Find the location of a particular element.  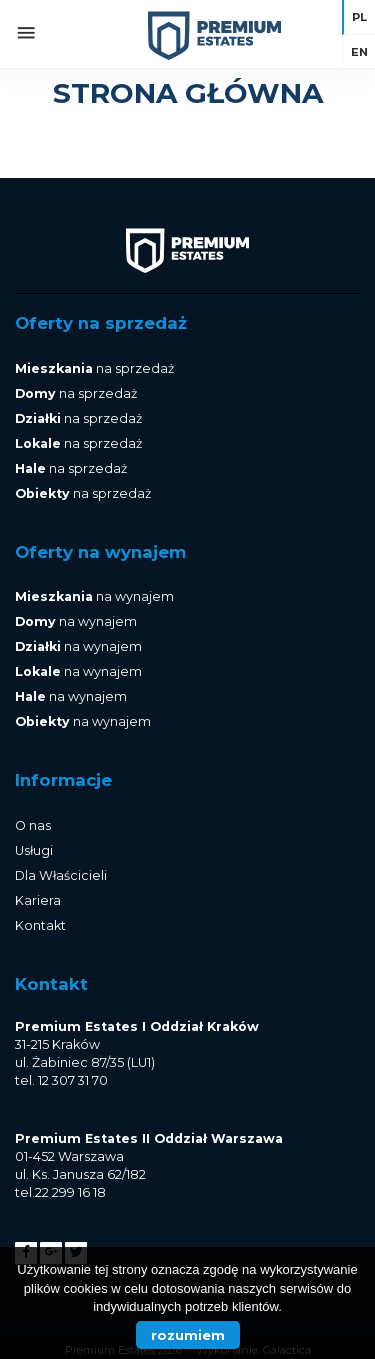

O nas is located at coordinates (33, 825).